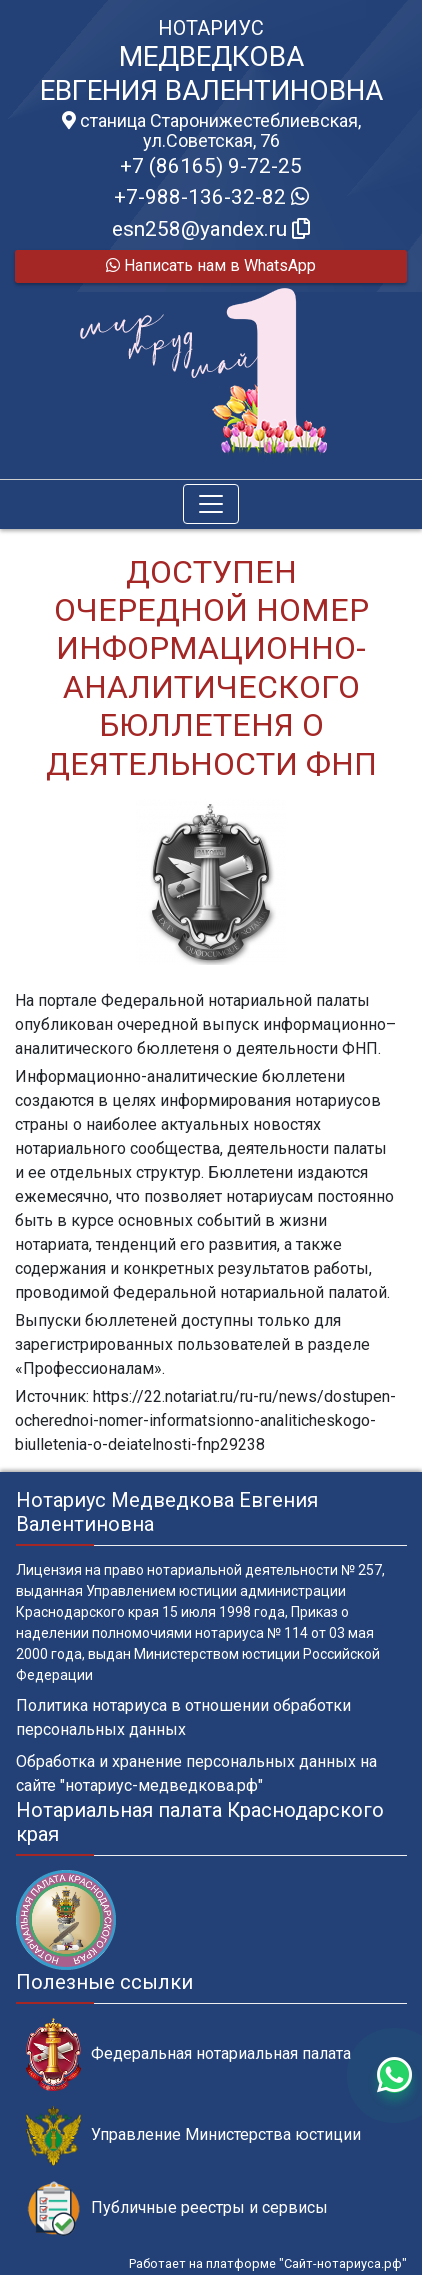  Describe the element at coordinates (211, 197) in the screenshot. I see `+7-988-136-32-82` at that location.